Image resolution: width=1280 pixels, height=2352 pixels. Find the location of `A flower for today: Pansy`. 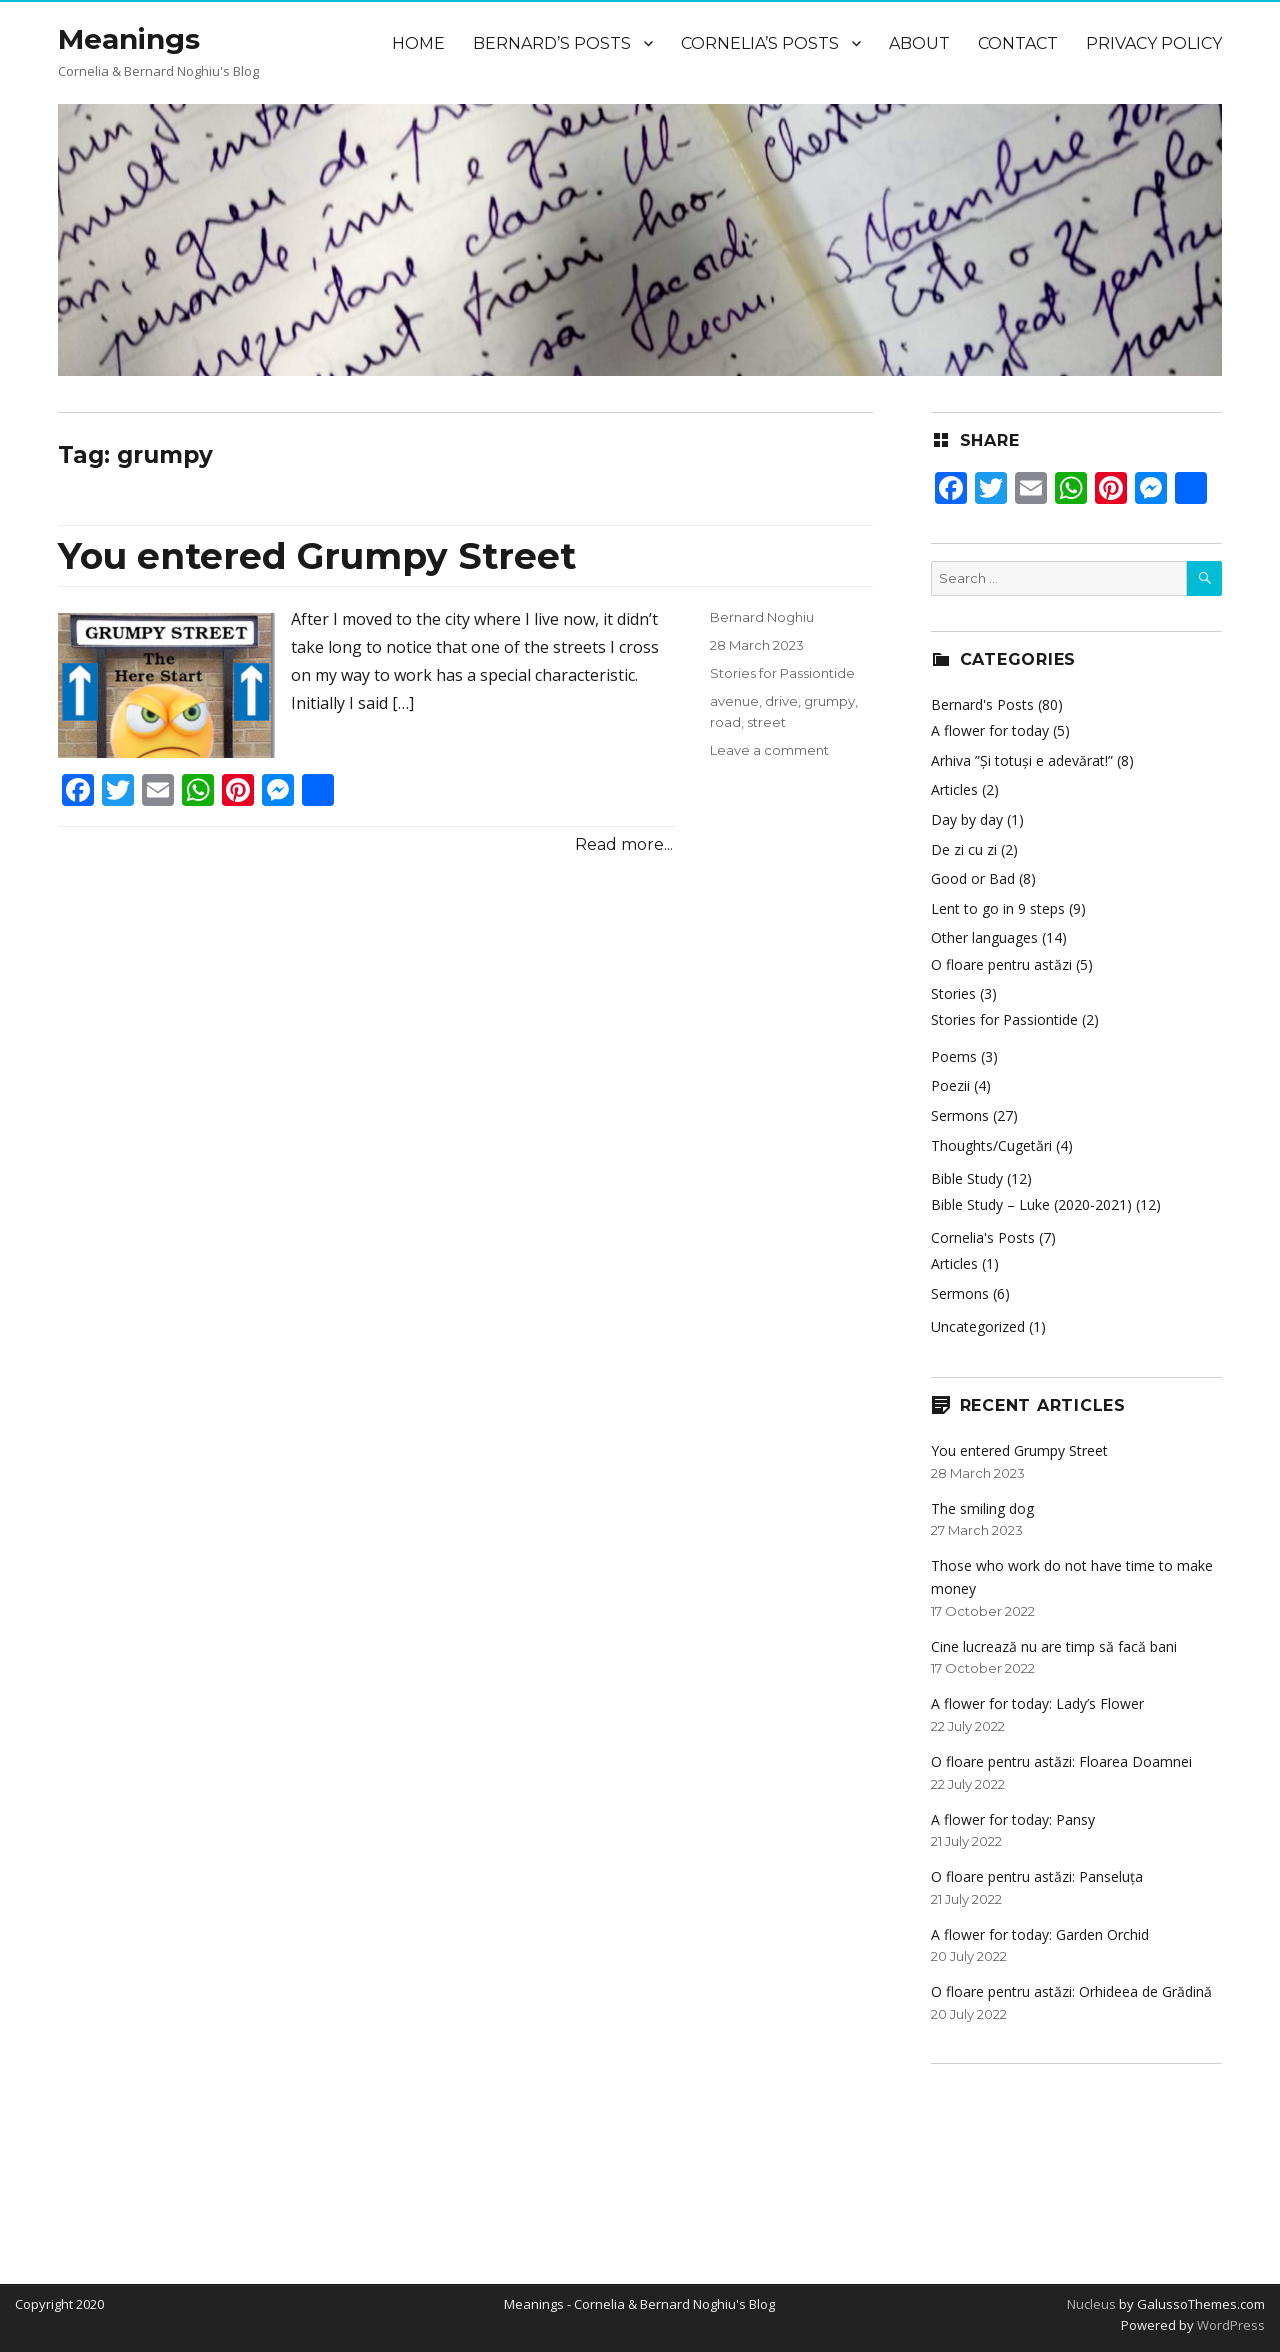

A flower for today: Pansy is located at coordinates (1013, 1819).